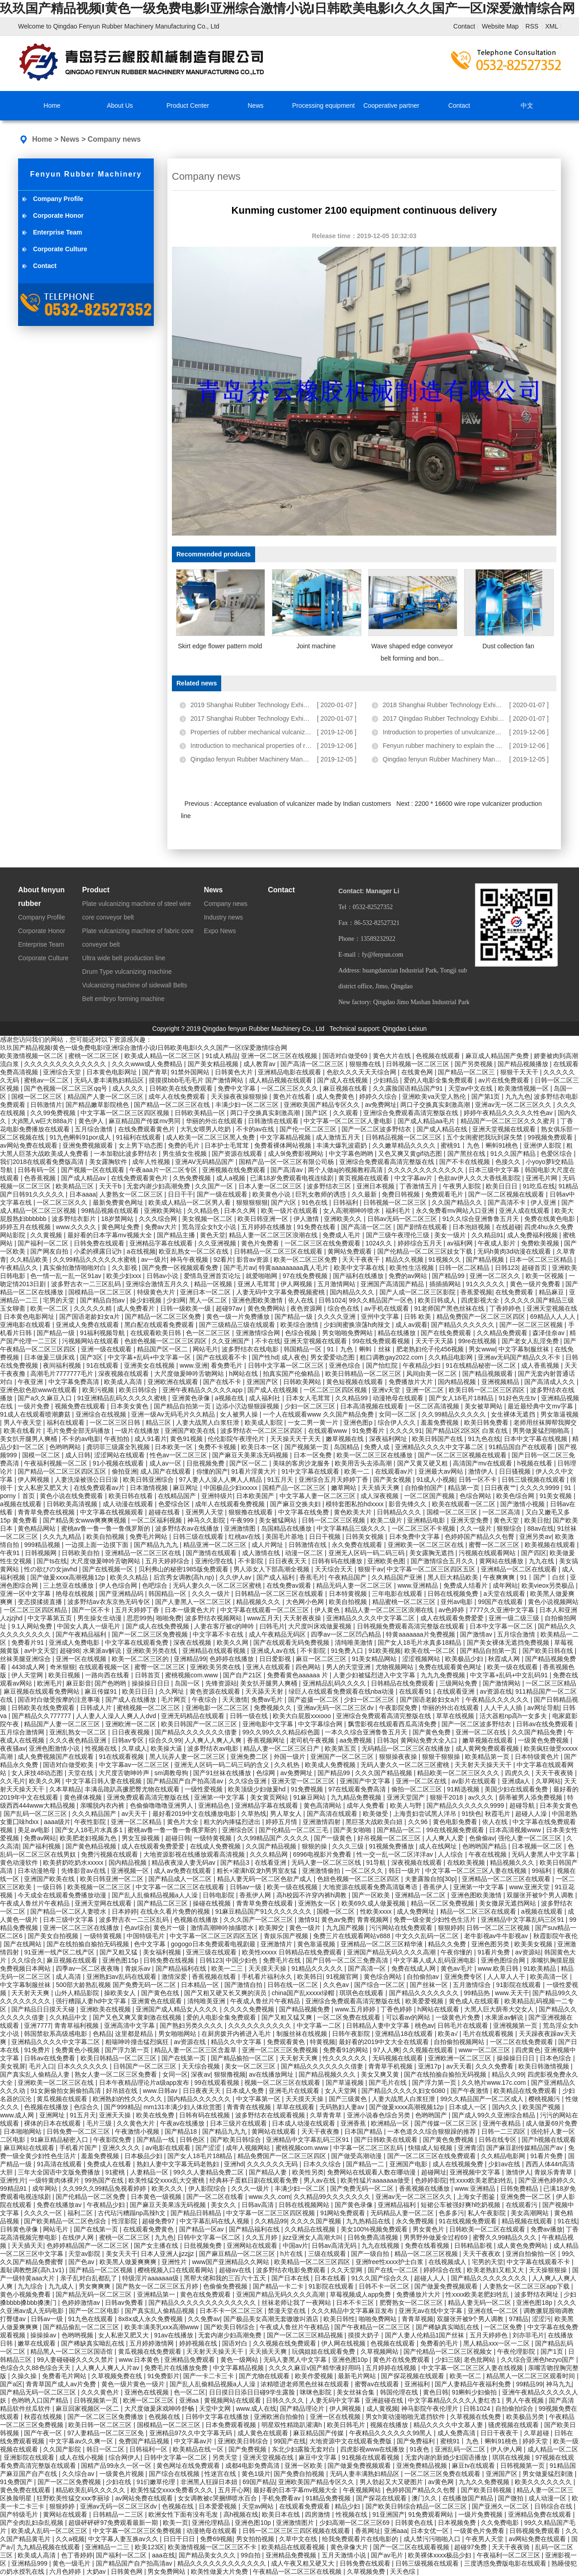 This screenshot has width=579, height=2576. What do you see at coordinates (251, 1455) in the screenshot?
I see `国产麻豆天美果冻无码视频` at bounding box center [251, 1455].